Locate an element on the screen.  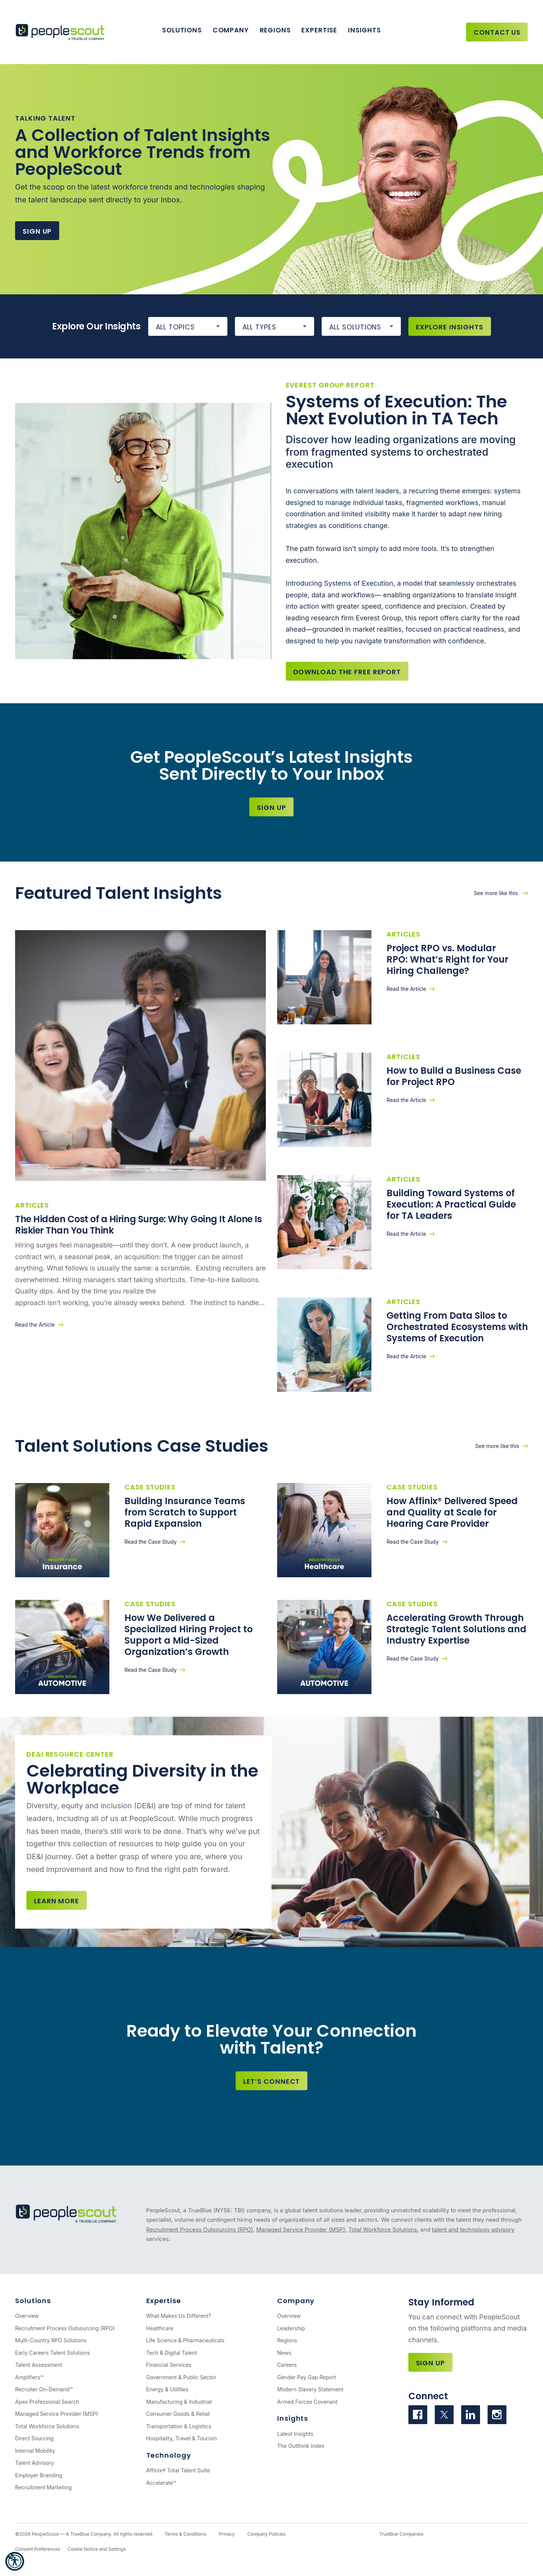
Direct Sourcing is located at coordinates (34, 2438).